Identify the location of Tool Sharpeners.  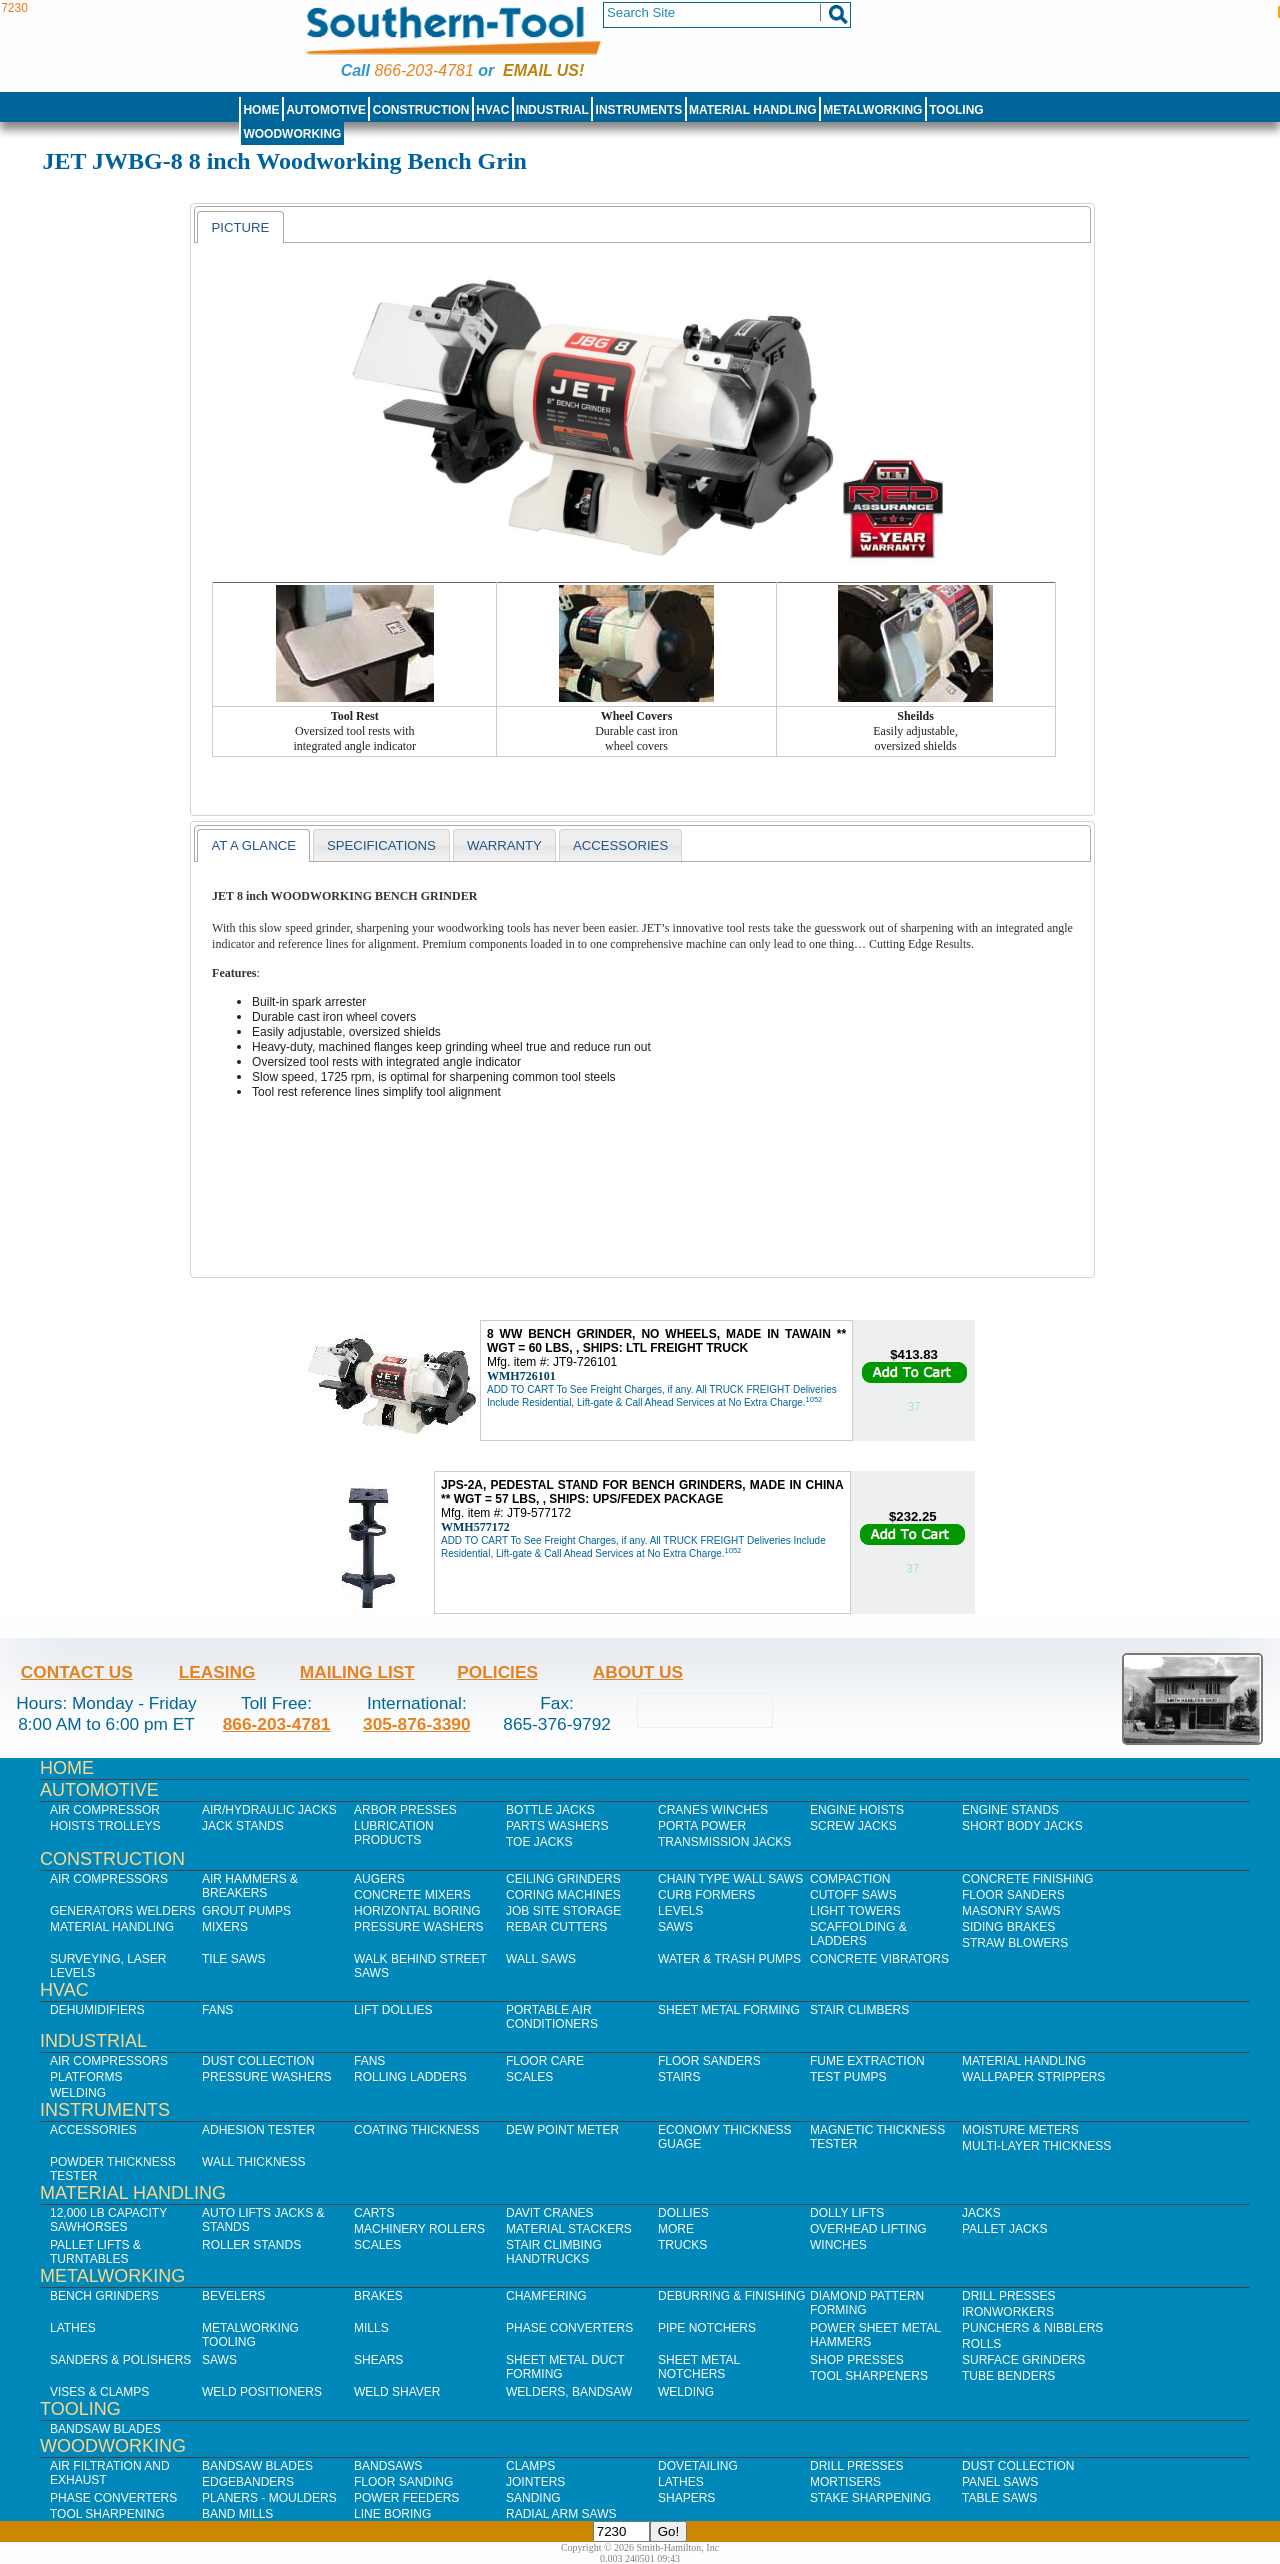
(869, 2376).